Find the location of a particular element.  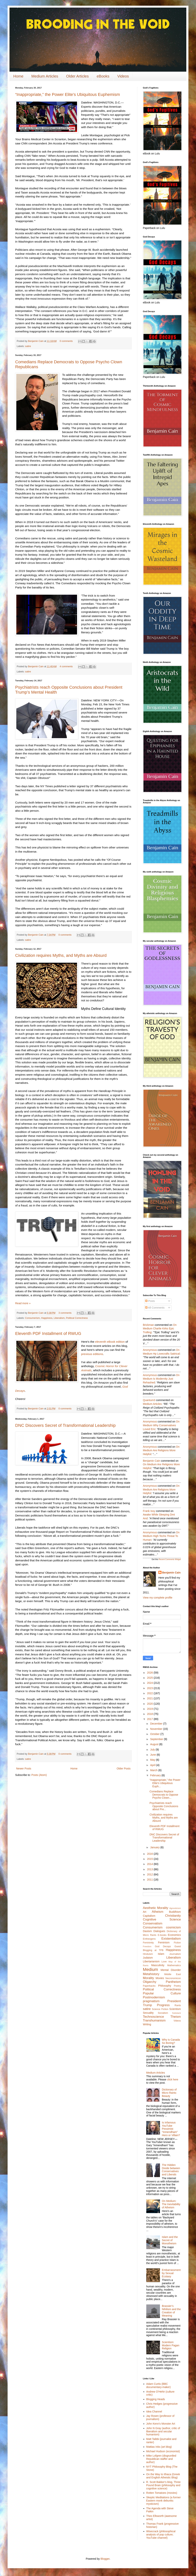

3 comments is located at coordinates (65, 1313).